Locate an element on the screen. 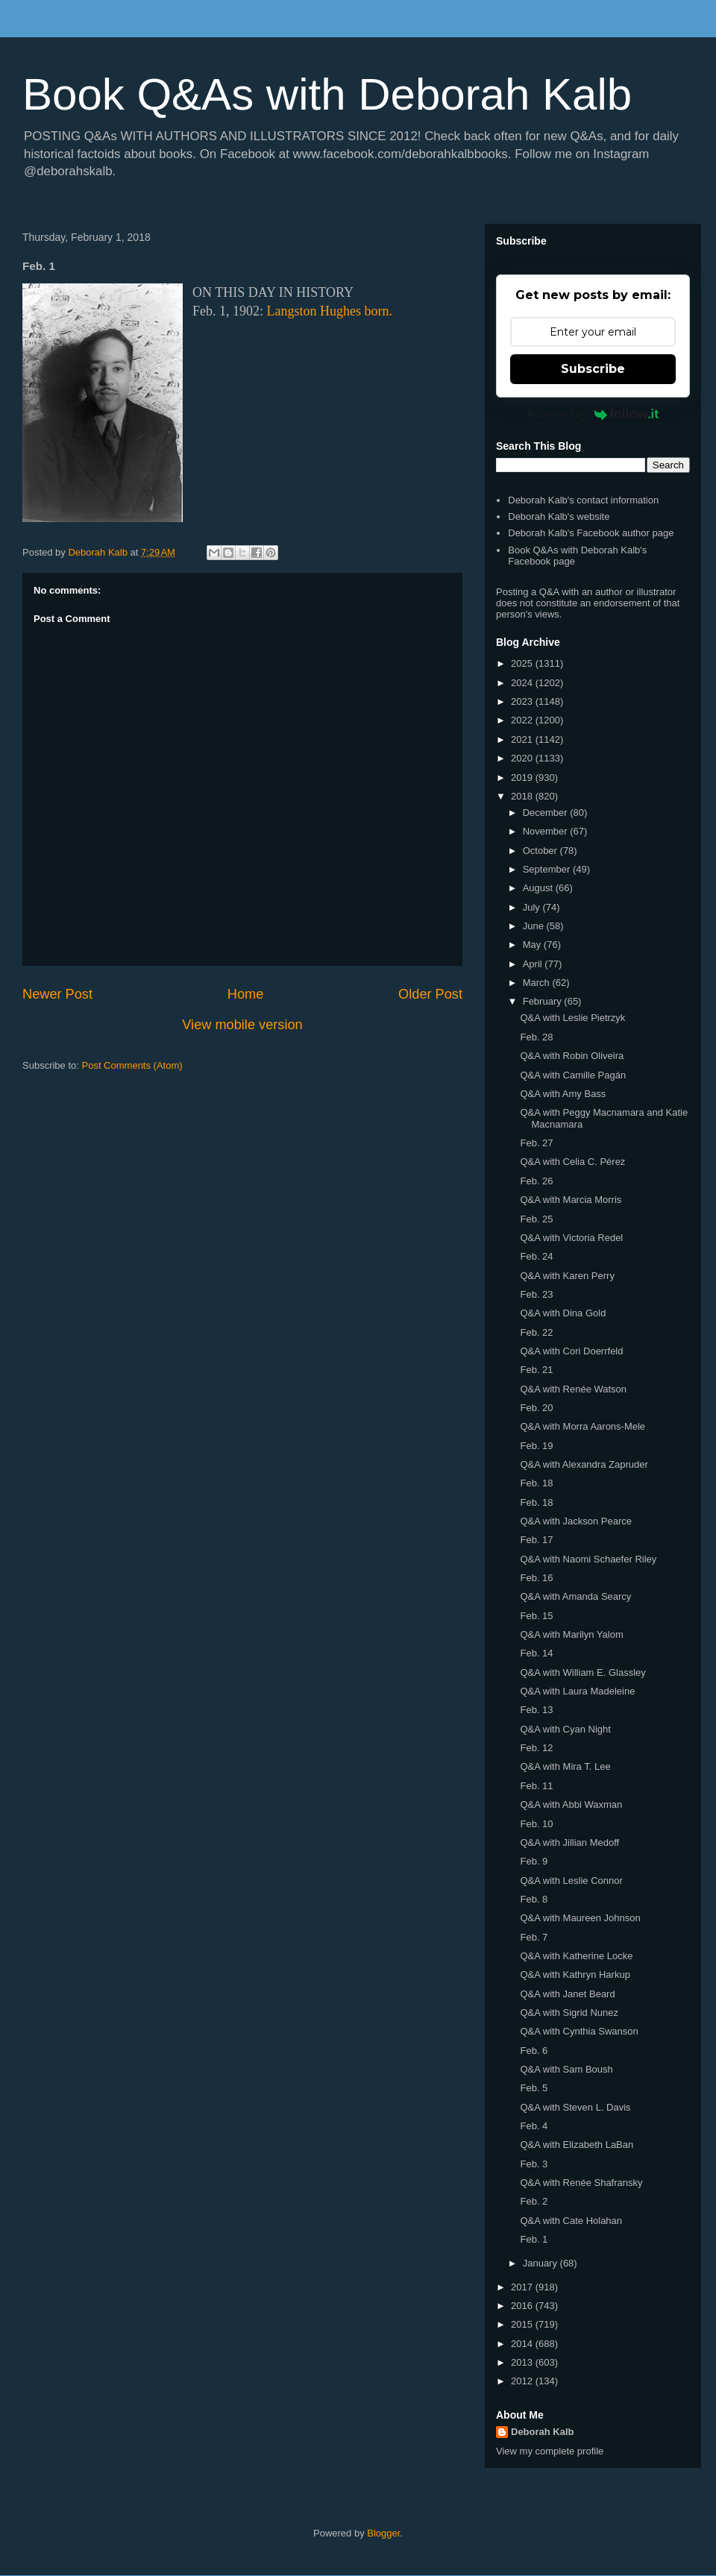 This screenshot has width=716, height=2576. Q&A with Leslie Connor is located at coordinates (571, 1880).